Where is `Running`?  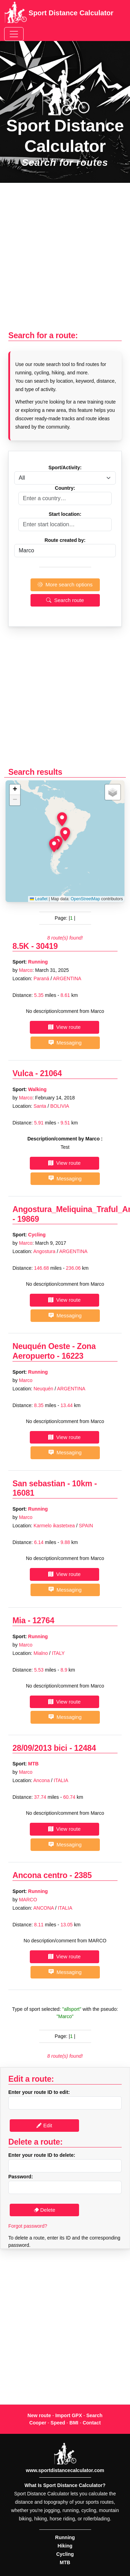 Running is located at coordinates (38, 962).